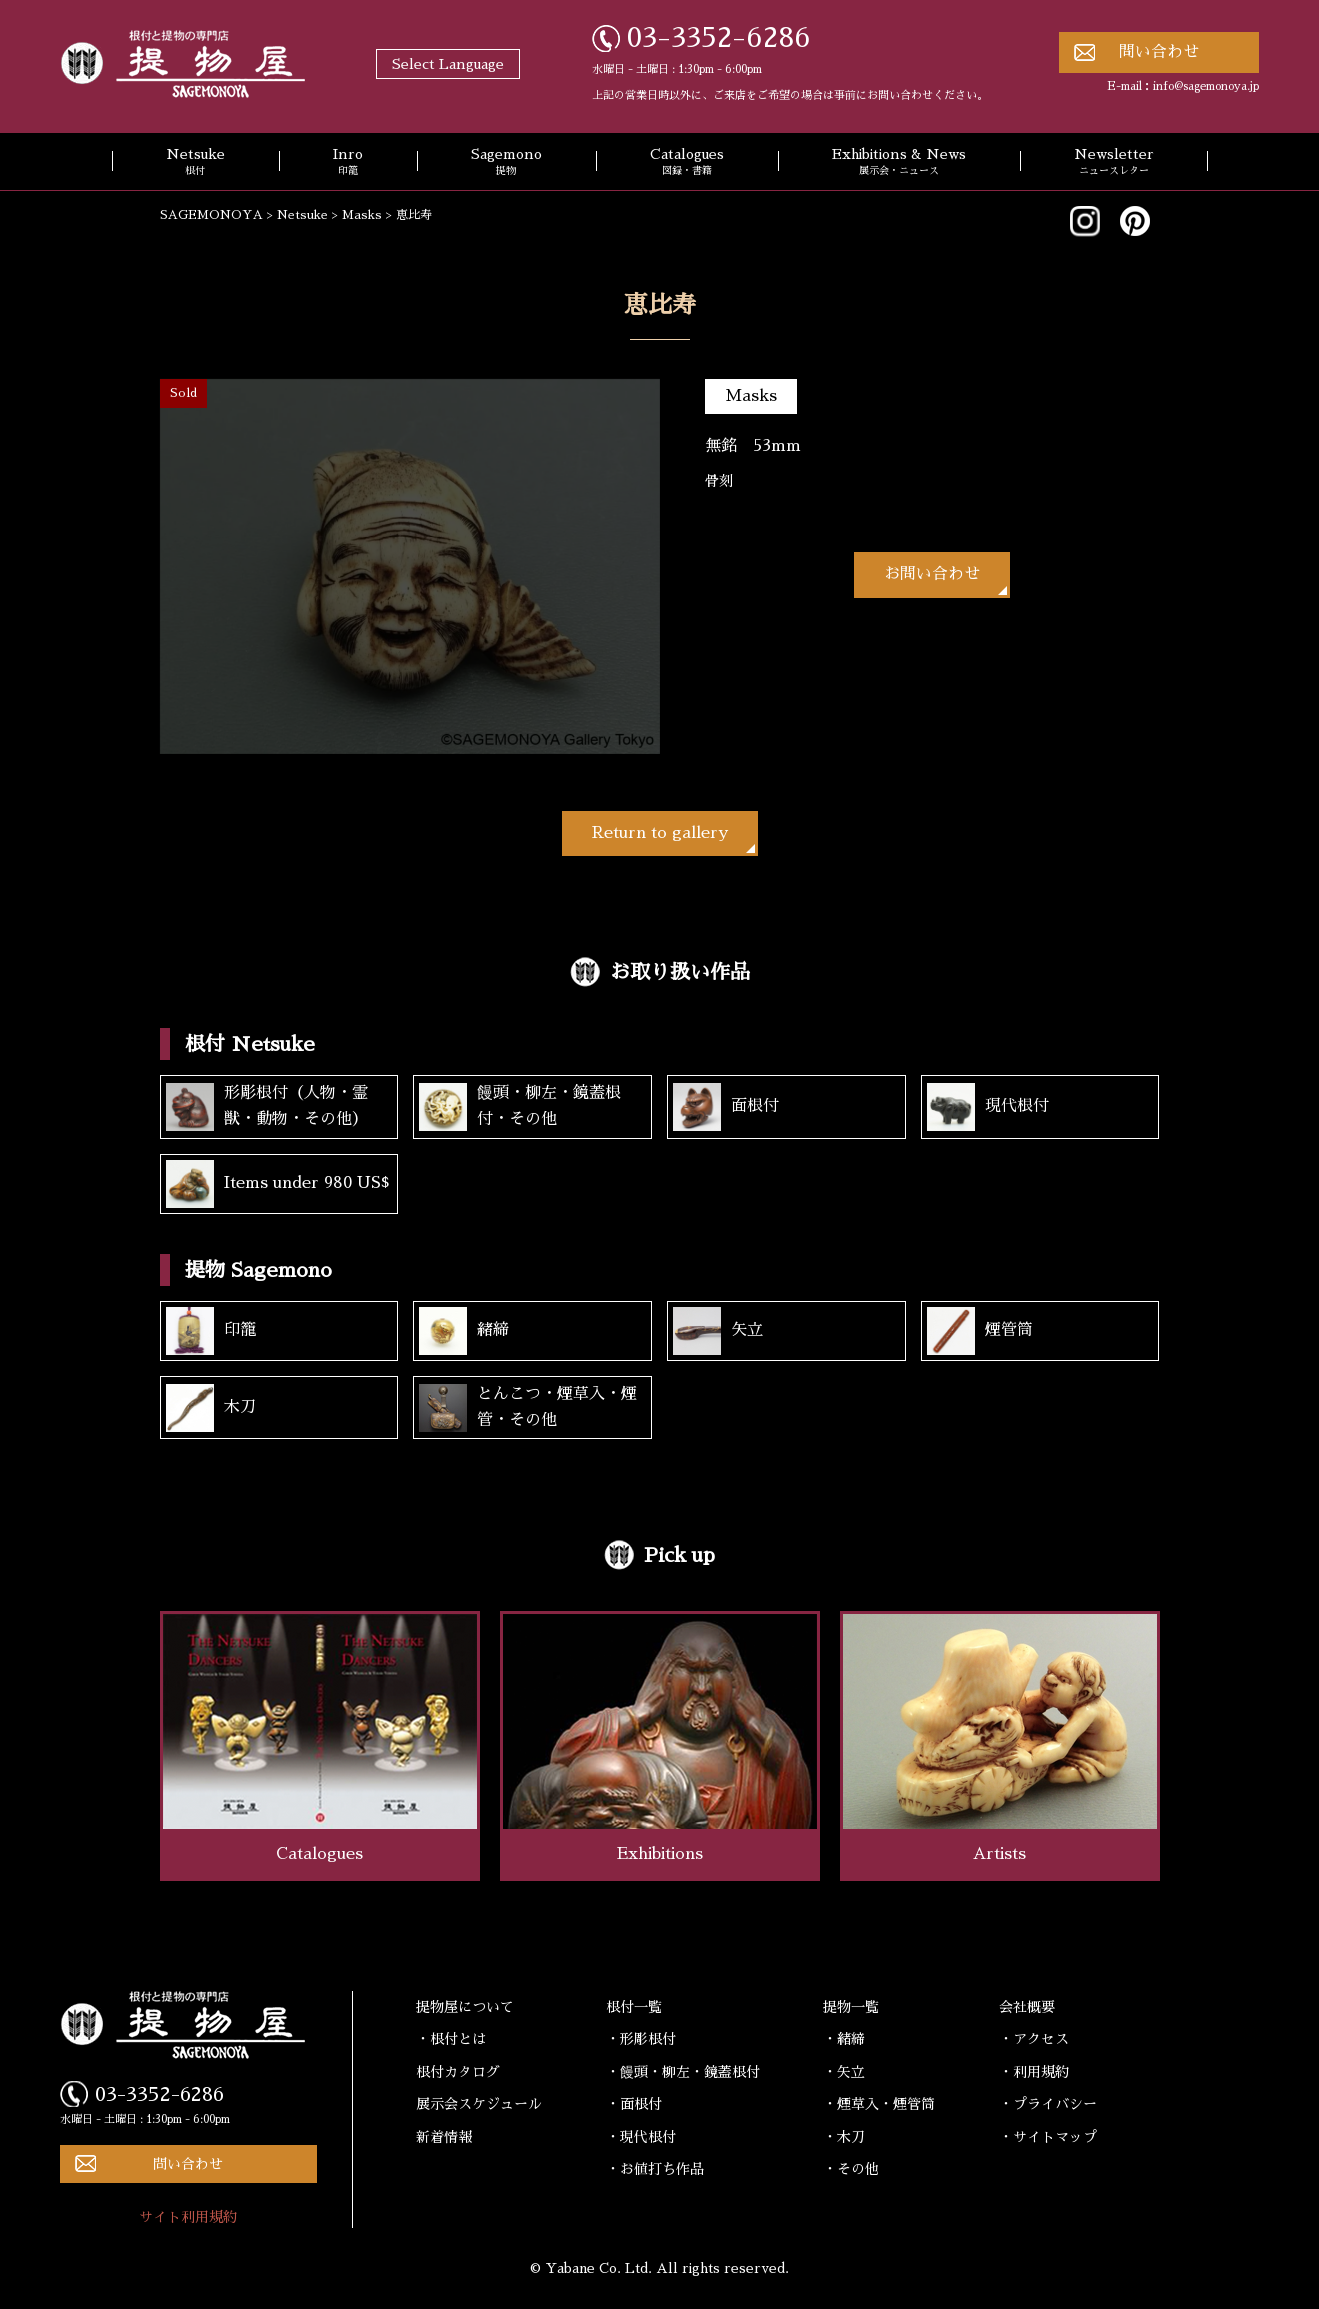 The image size is (1319, 2309). What do you see at coordinates (660, 833) in the screenshot?
I see `Return to gallery` at bounding box center [660, 833].